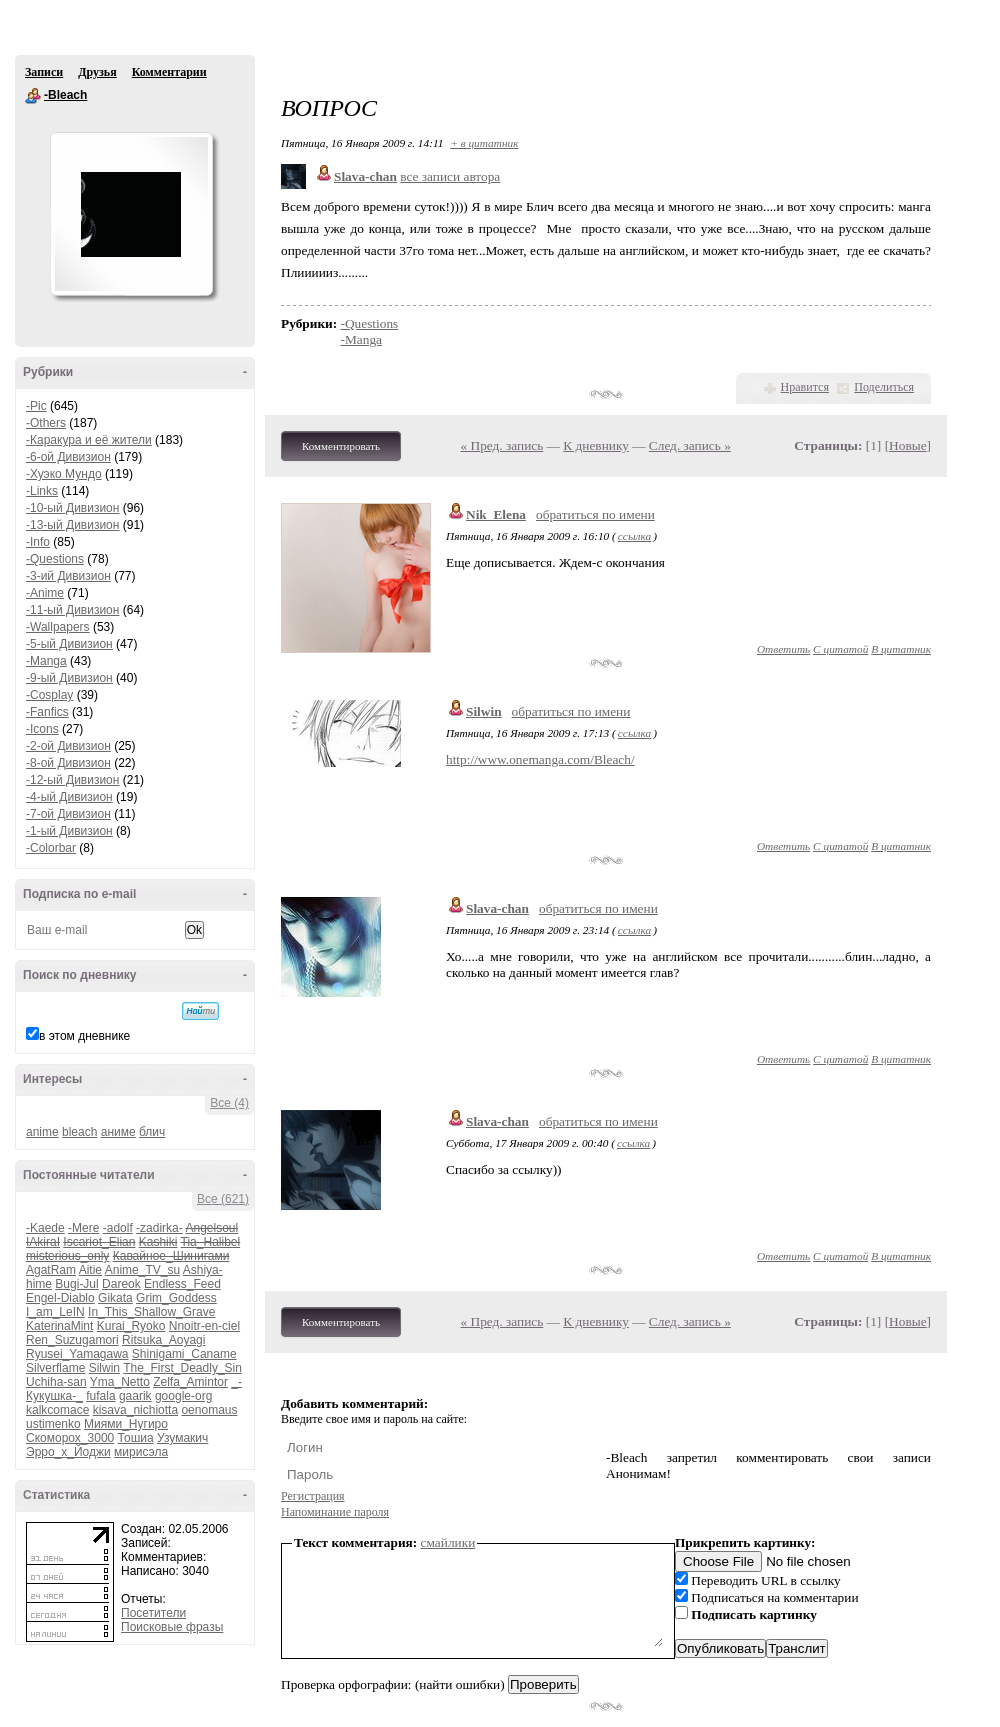 This screenshot has width=1000, height=1727. What do you see at coordinates (46, 661) in the screenshot?
I see `-Manga` at bounding box center [46, 661].